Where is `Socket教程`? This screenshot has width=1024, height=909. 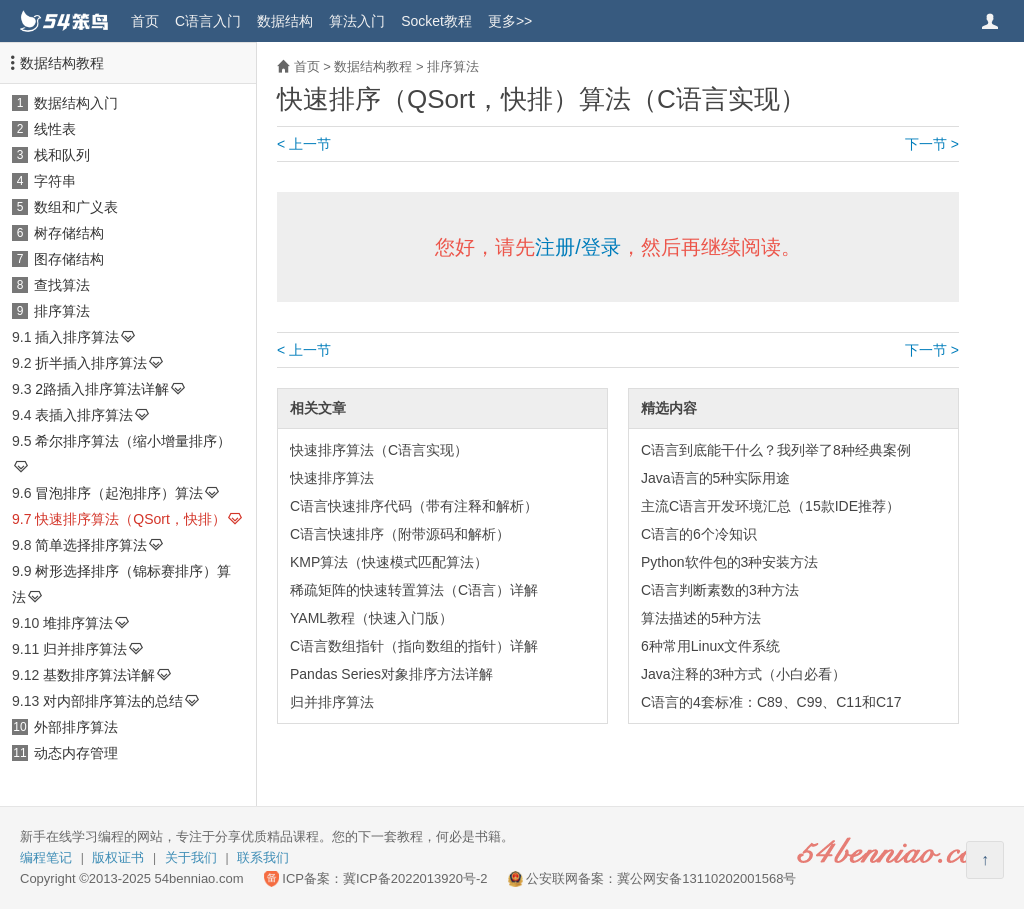 Socket教程 is located at coordinates (436, 21).